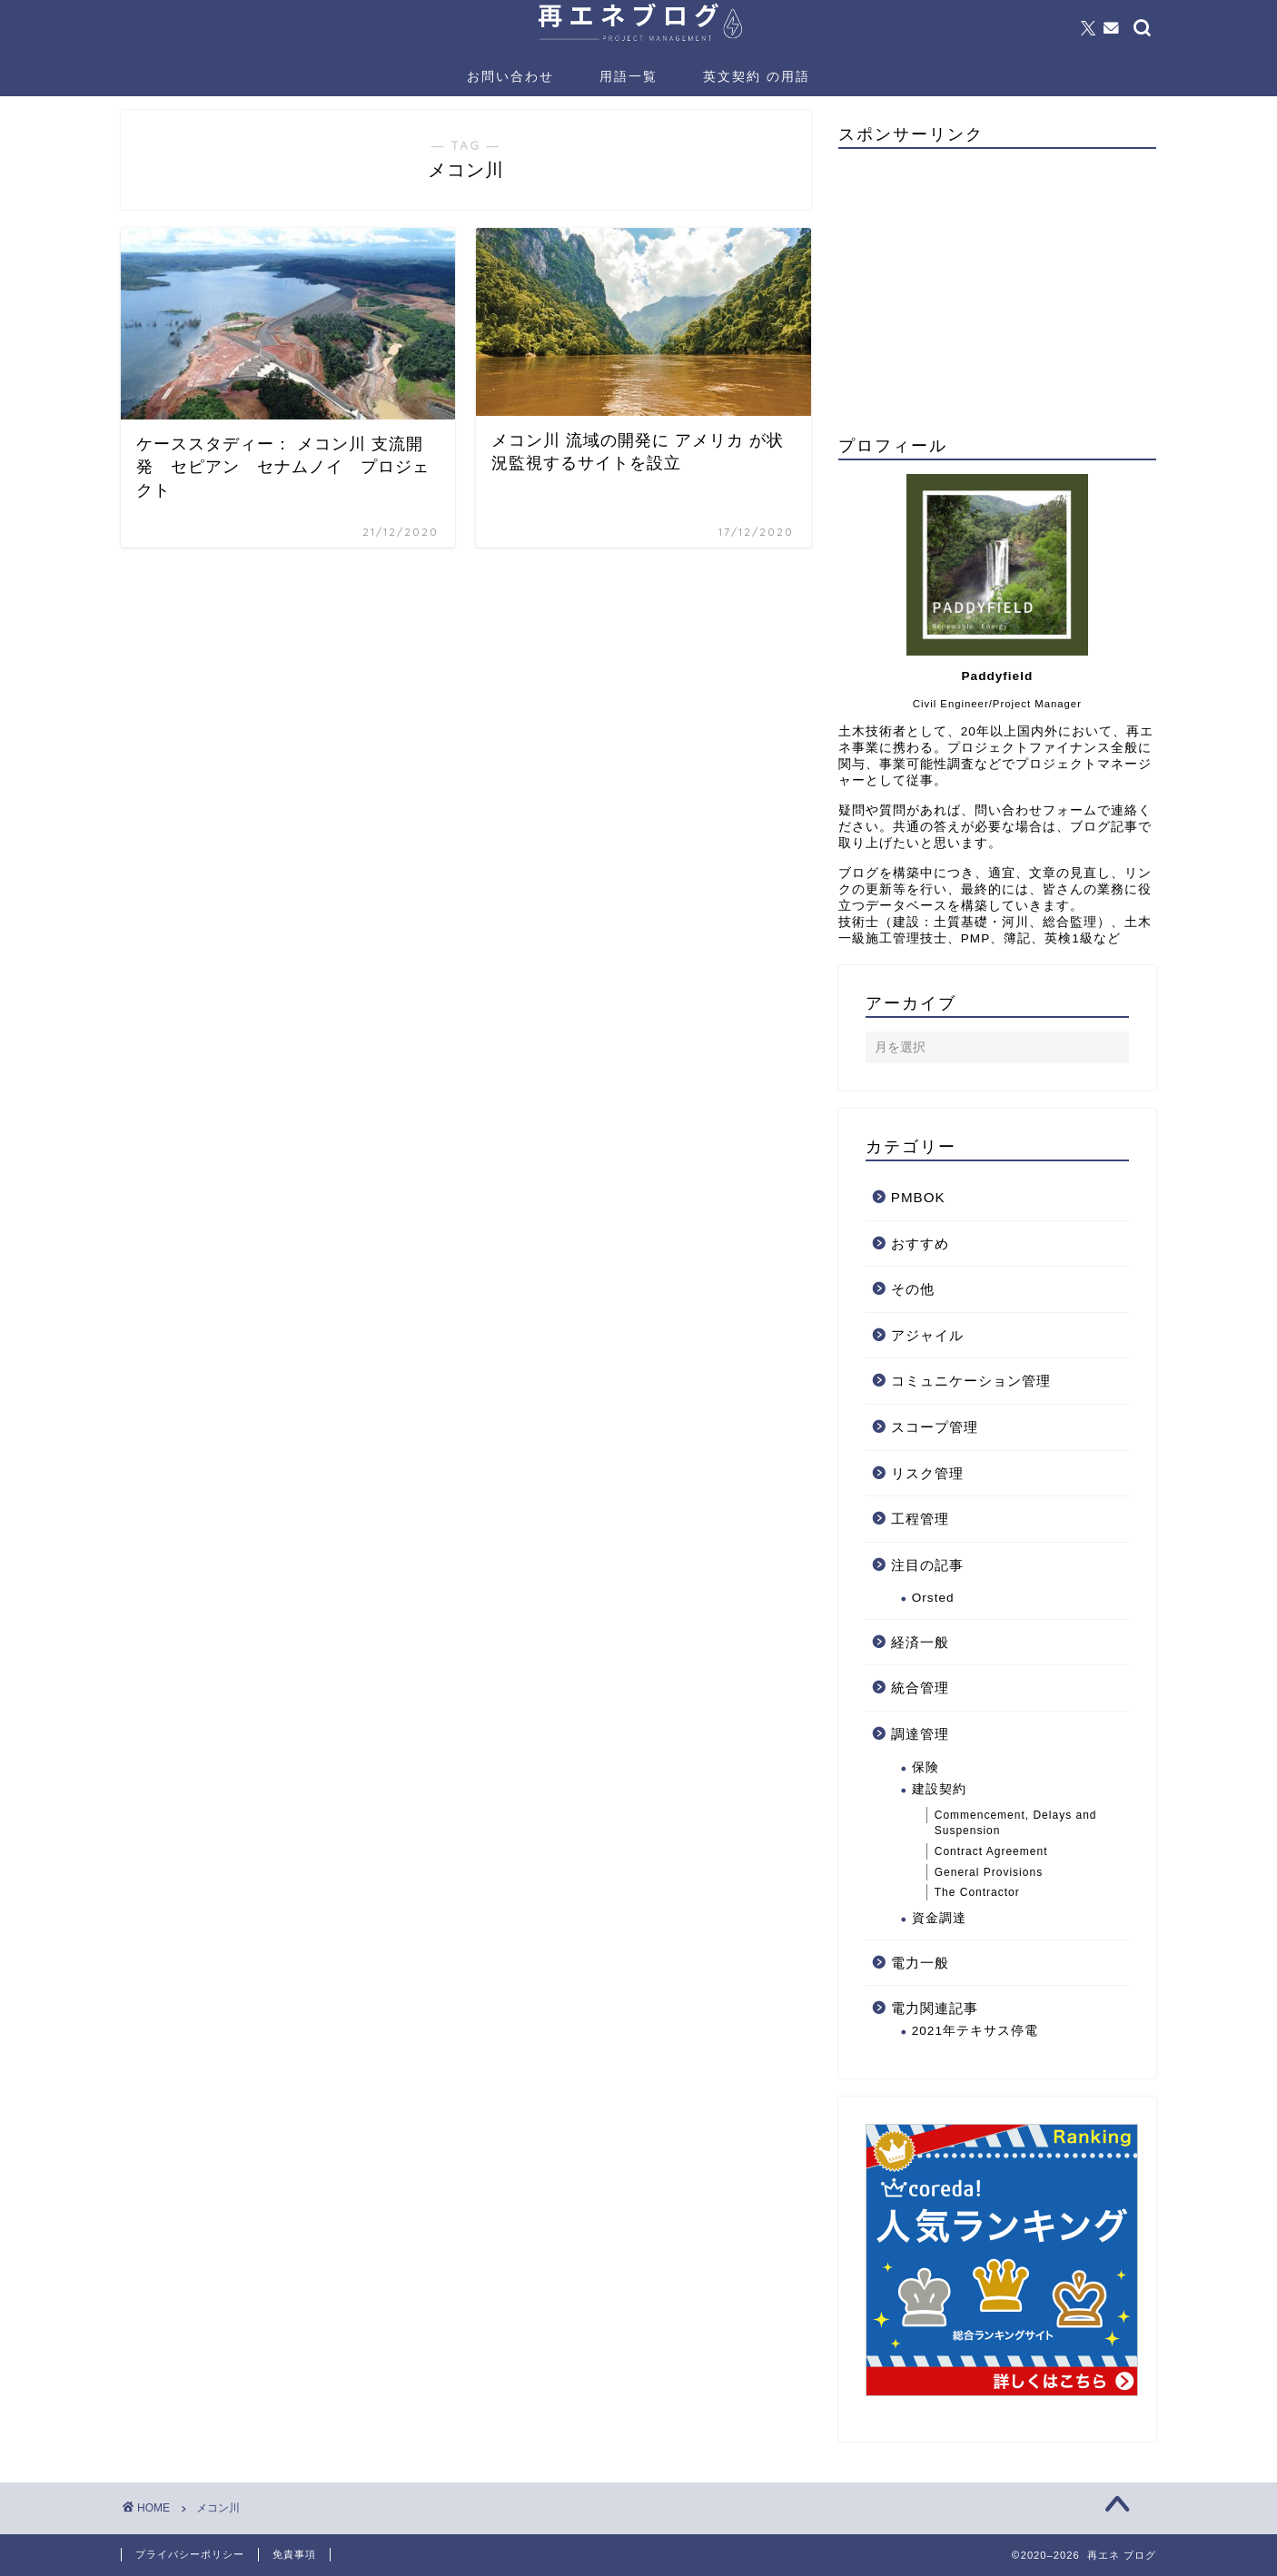 The image size is (1277, 2576). I want to click on 調達管理, so click(920, 1734).